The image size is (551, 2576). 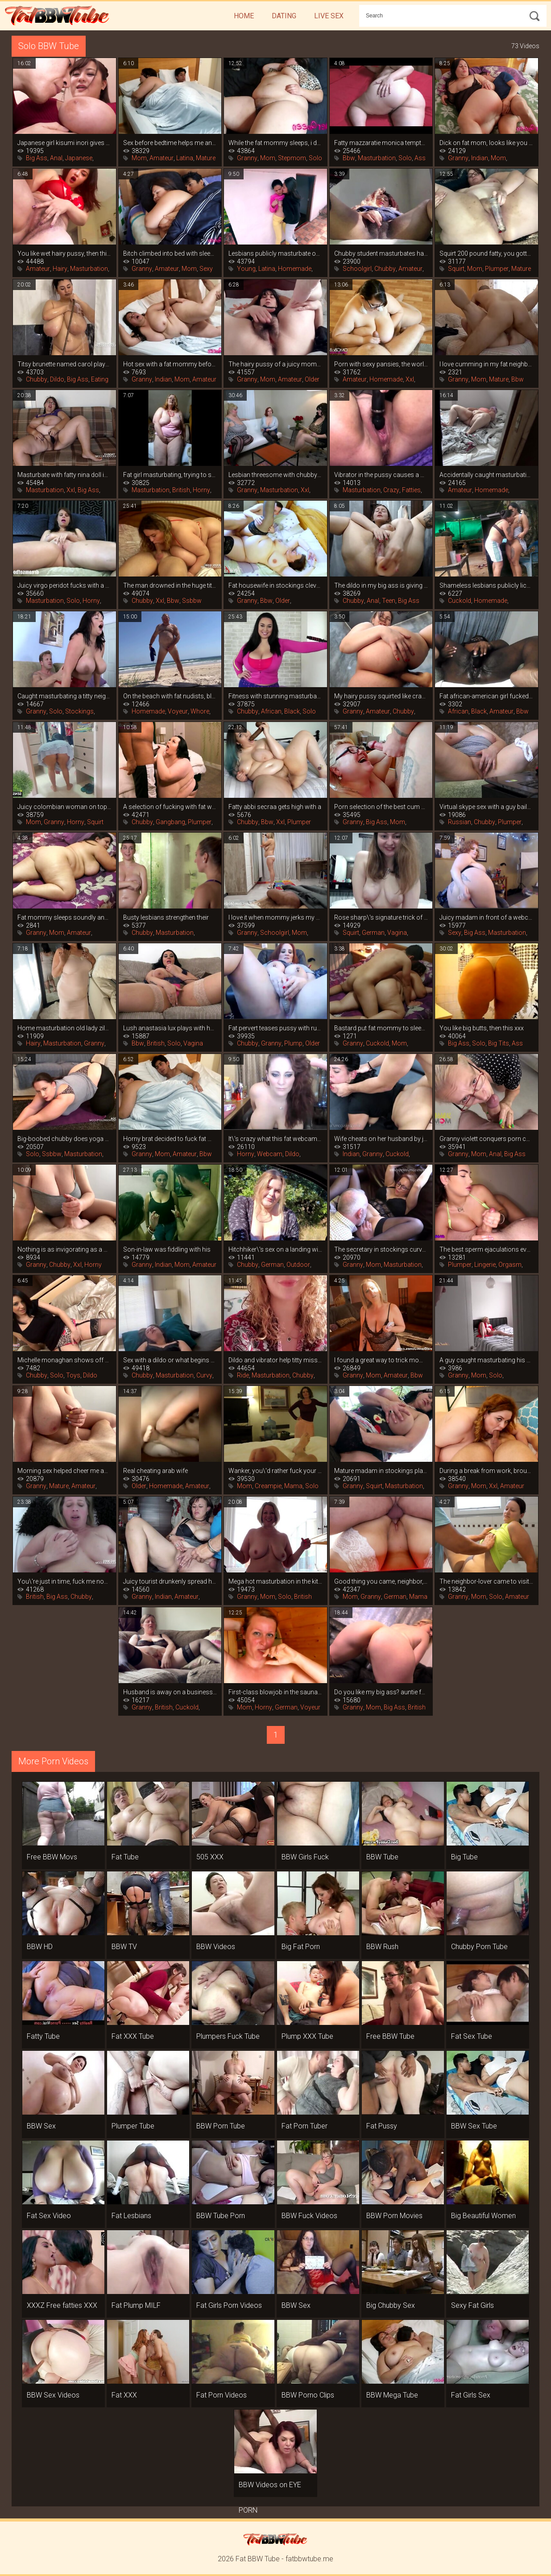 What do you see at coordinates (459, 600) in the screenshot?
I see `Cuckold` at bounding box center [459, 600].